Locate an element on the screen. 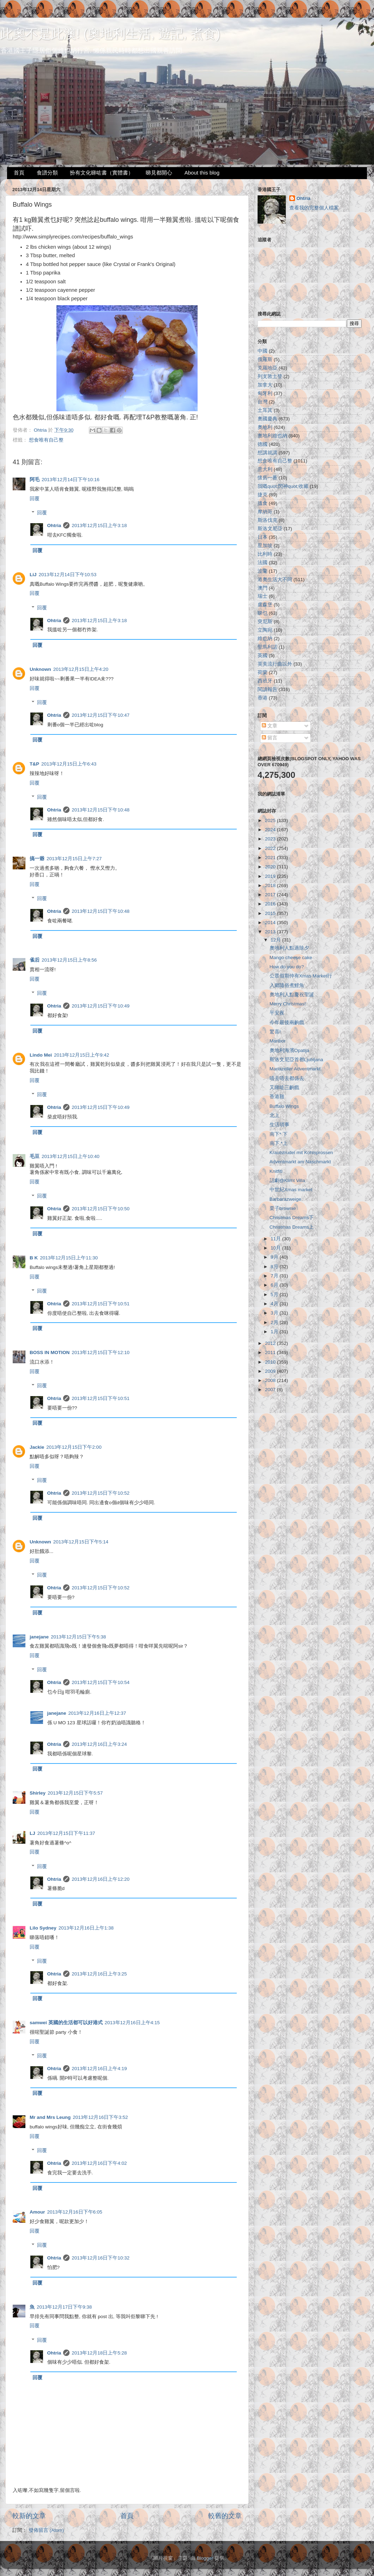 The height and width of the screenshot is (2576, 374). 此奧不是此澳! (奧地利生活, 遊記, 煮食) is located at coordinates (110, 33).